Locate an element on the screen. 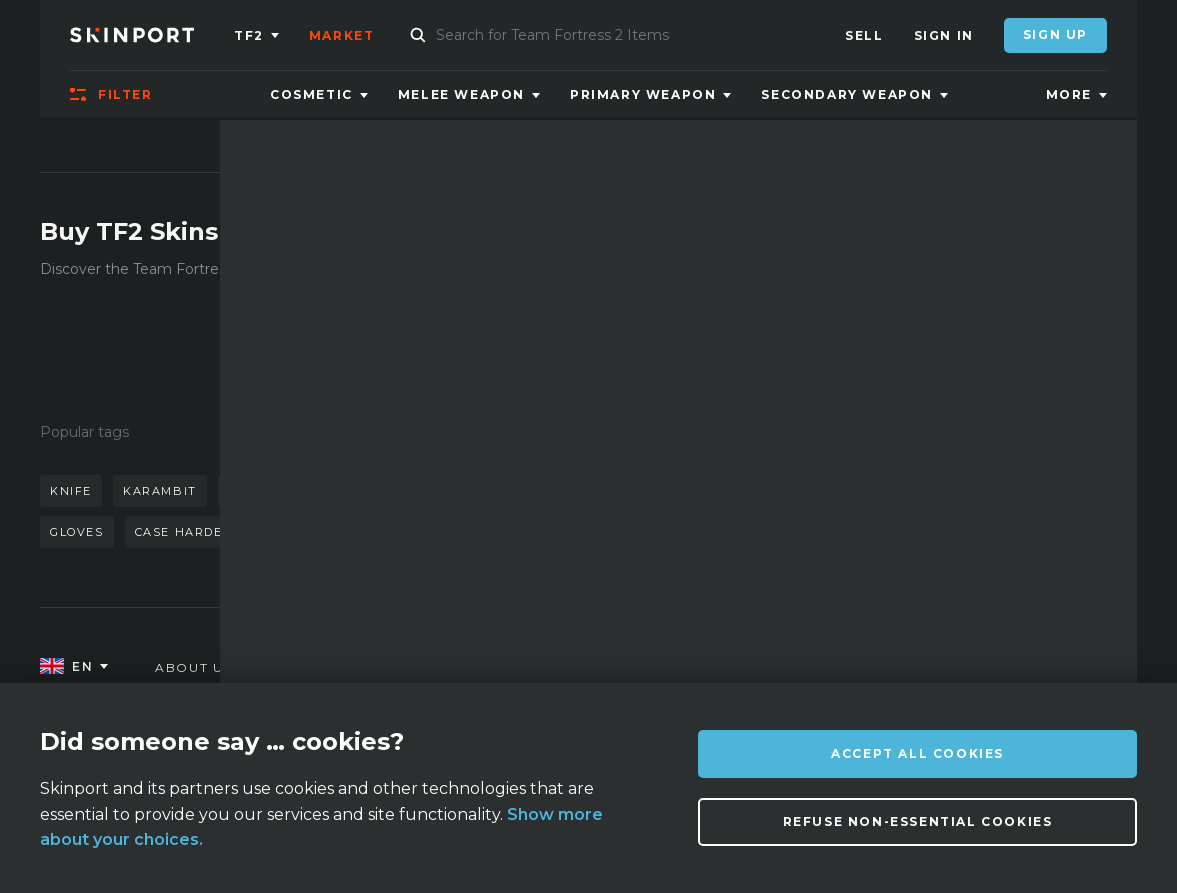  [Skinport] is located at coordinates (152, 35).